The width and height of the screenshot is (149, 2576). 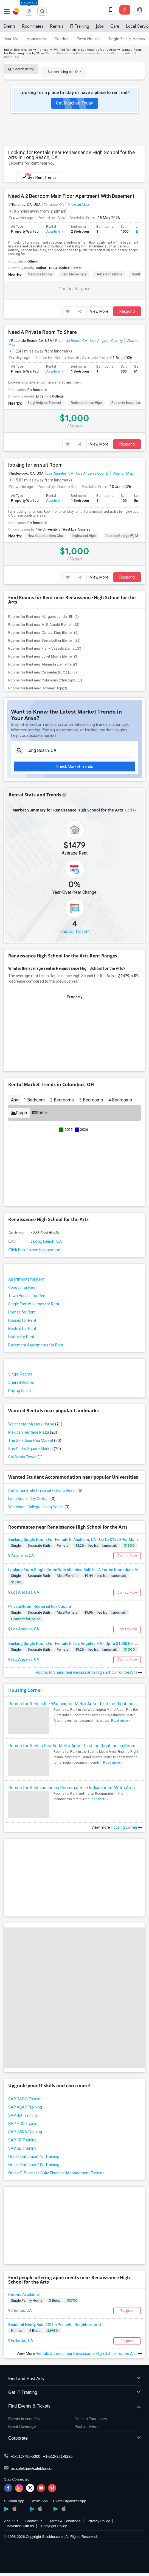 I want to click on Oracle E-Business Suite Financial Management Training, so click(x=56, y=2173).